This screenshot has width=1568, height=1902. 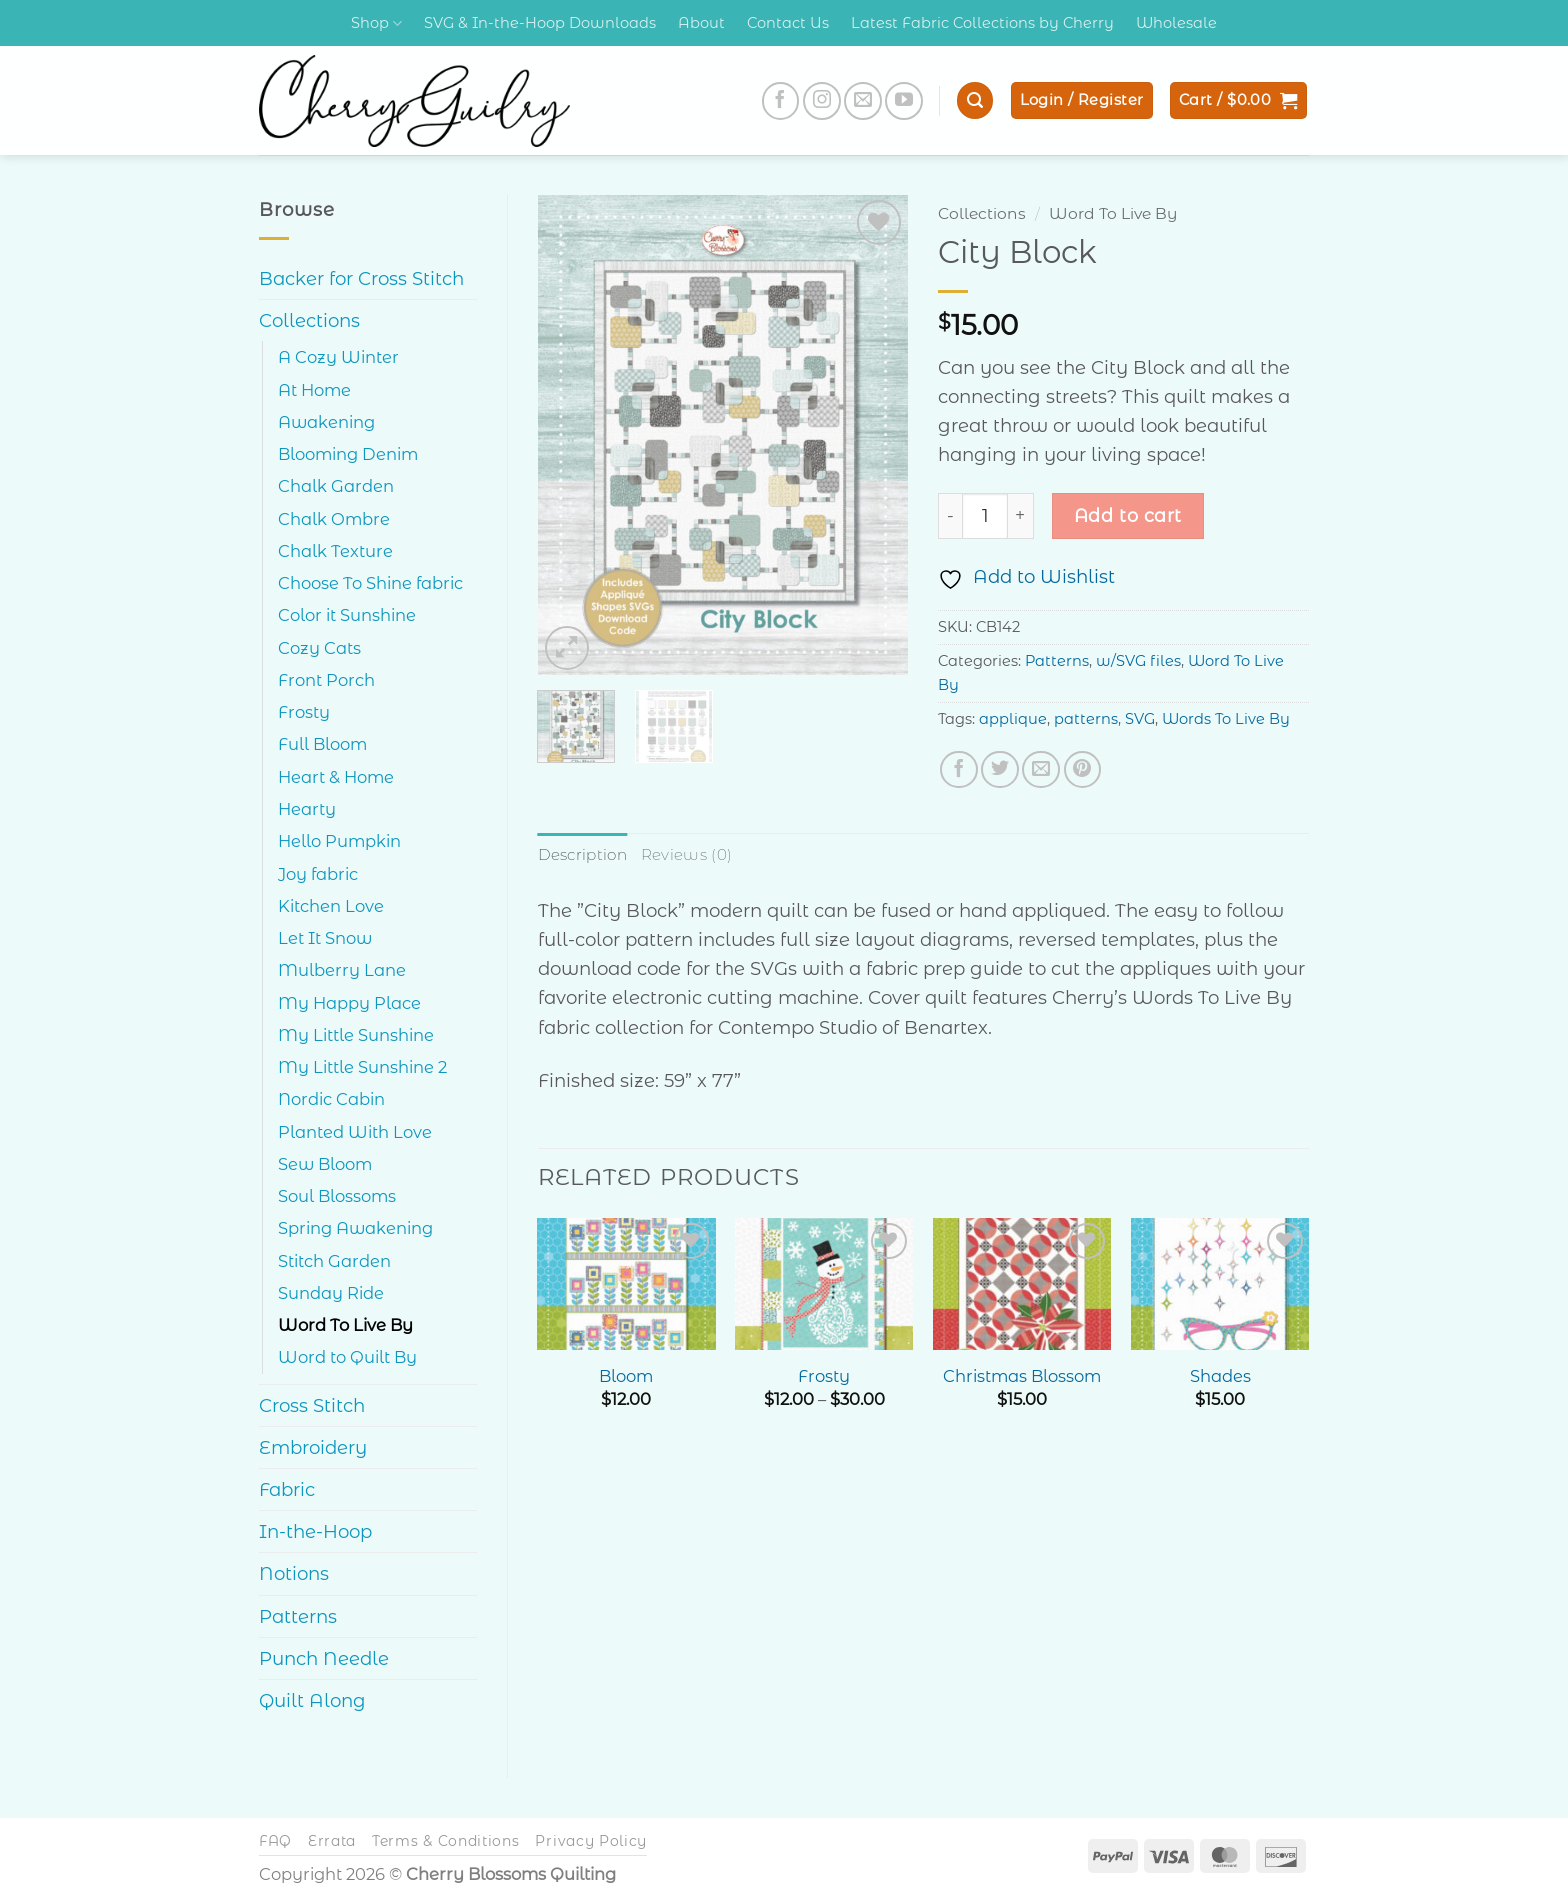 I want to click on Patterns, so click(x=298, y=1616).